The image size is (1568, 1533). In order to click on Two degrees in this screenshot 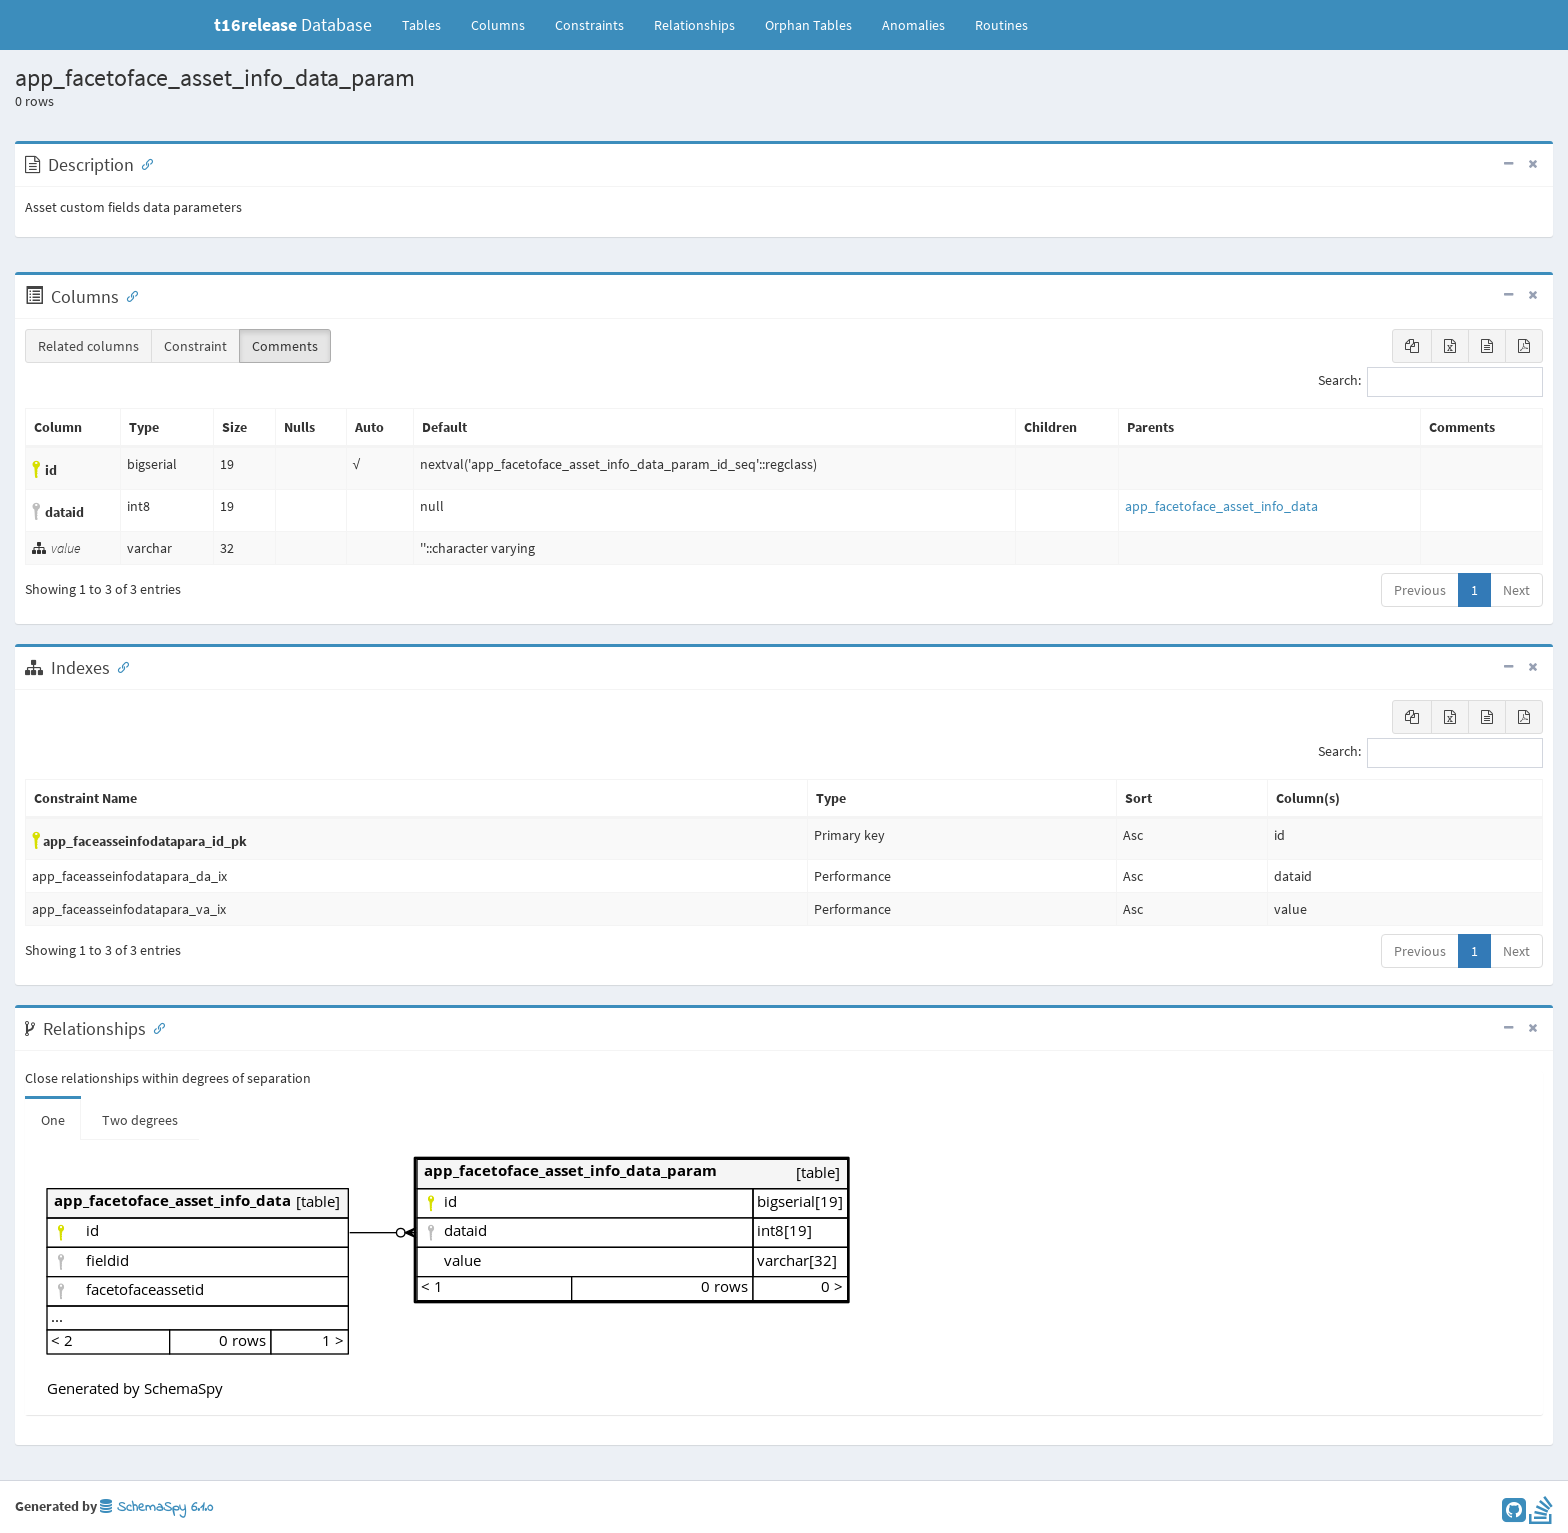, I will do `click(140, 1120)`.